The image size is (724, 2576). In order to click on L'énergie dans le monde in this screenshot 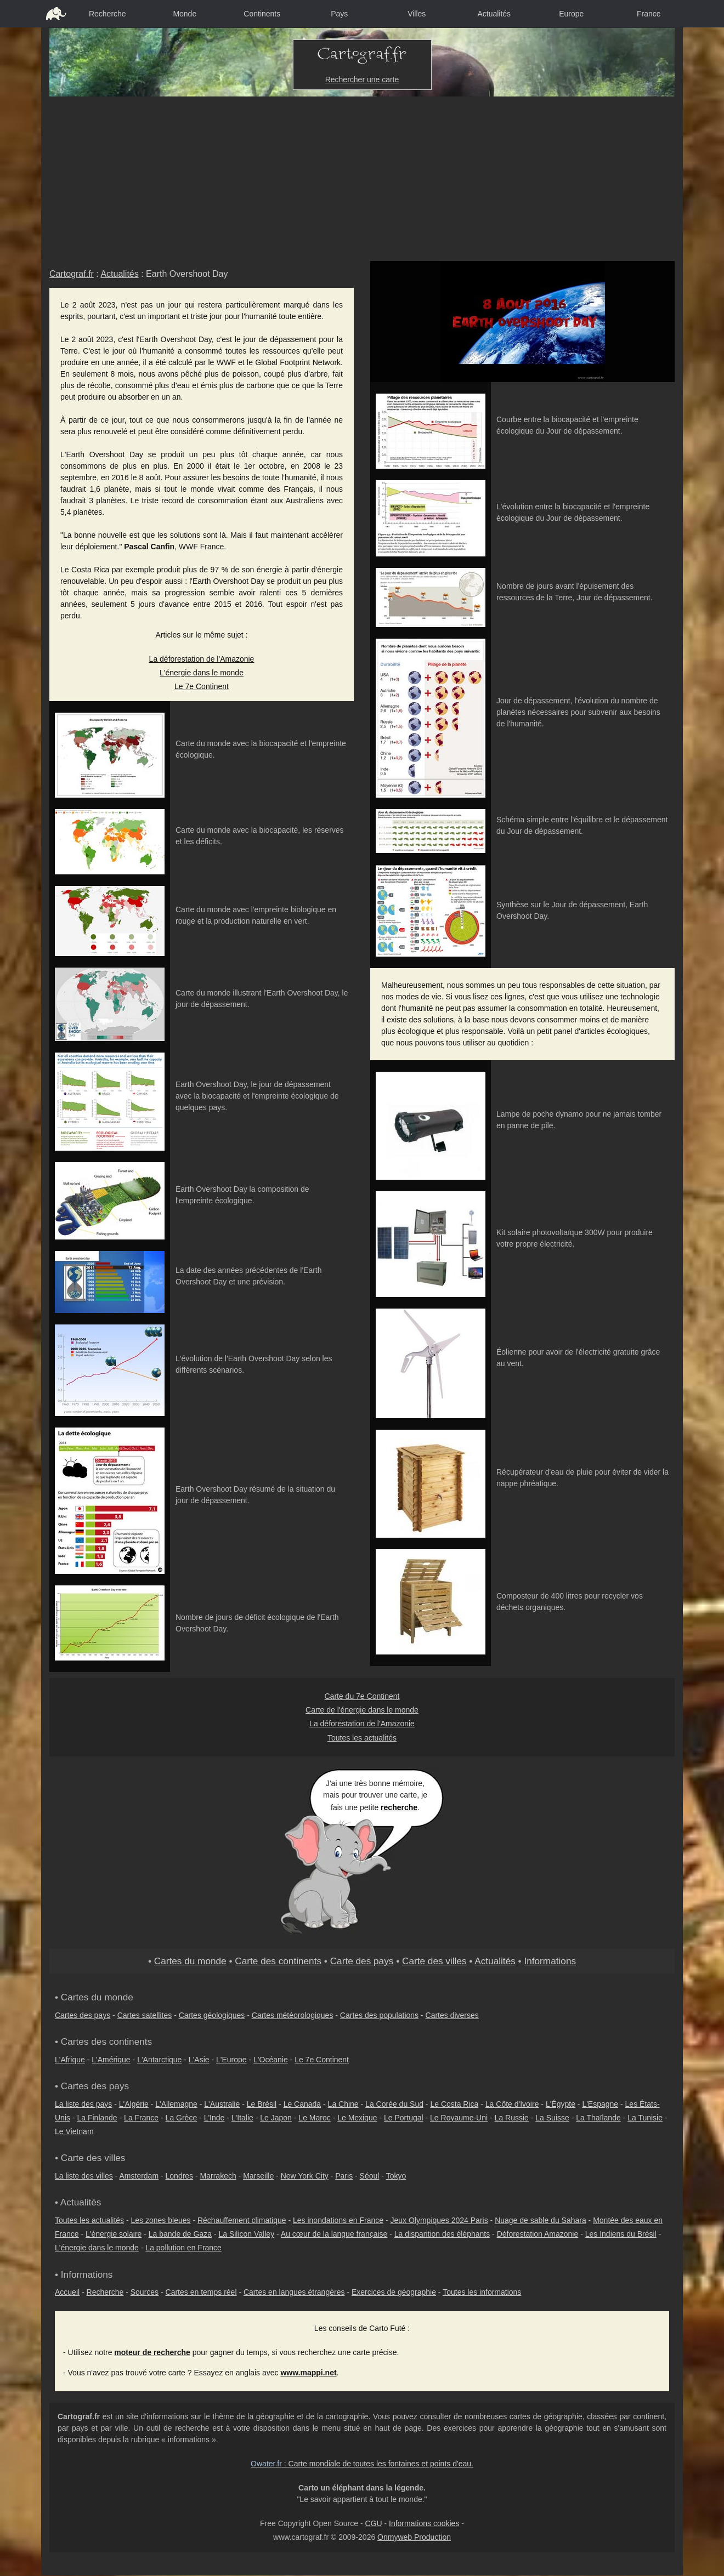, I will do `click(202, 672)`.